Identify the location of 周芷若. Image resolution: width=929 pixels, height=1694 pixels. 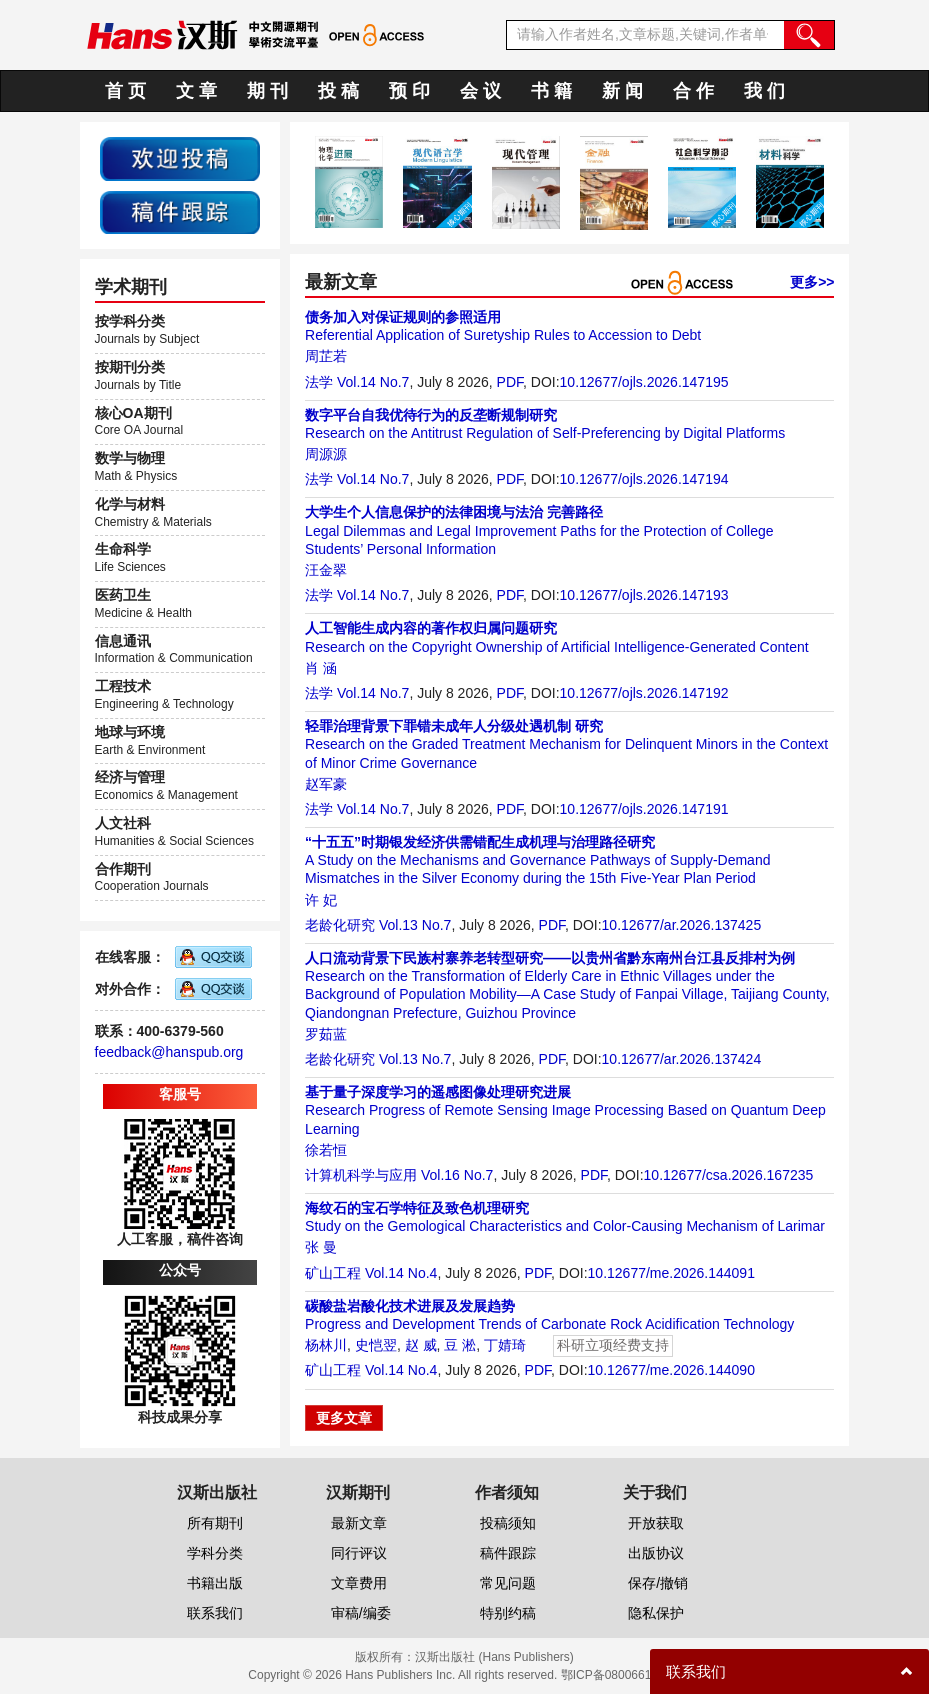
(326, 356).